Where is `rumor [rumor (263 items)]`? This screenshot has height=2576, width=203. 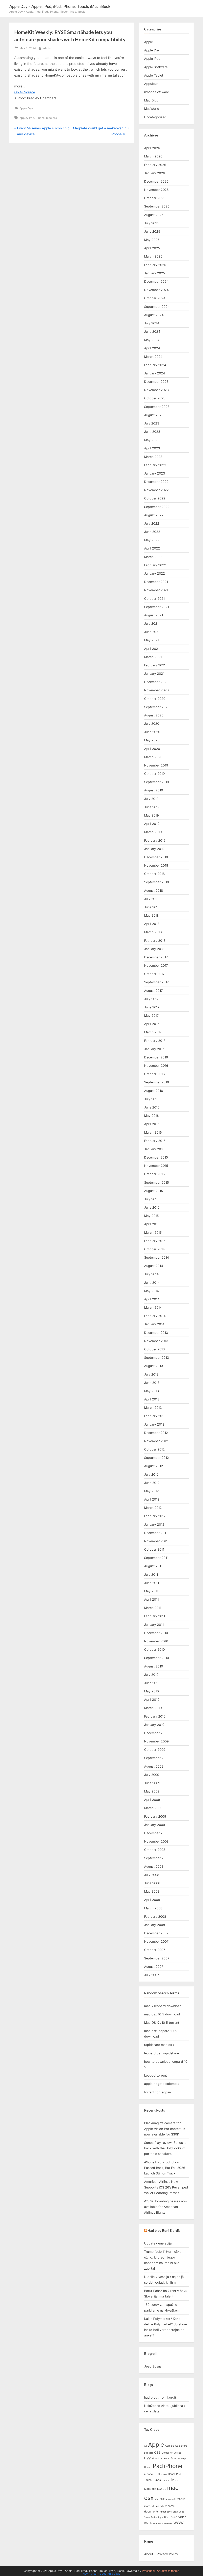
rumor [rumor (263 items)] is located at coordinates (163, 2511).